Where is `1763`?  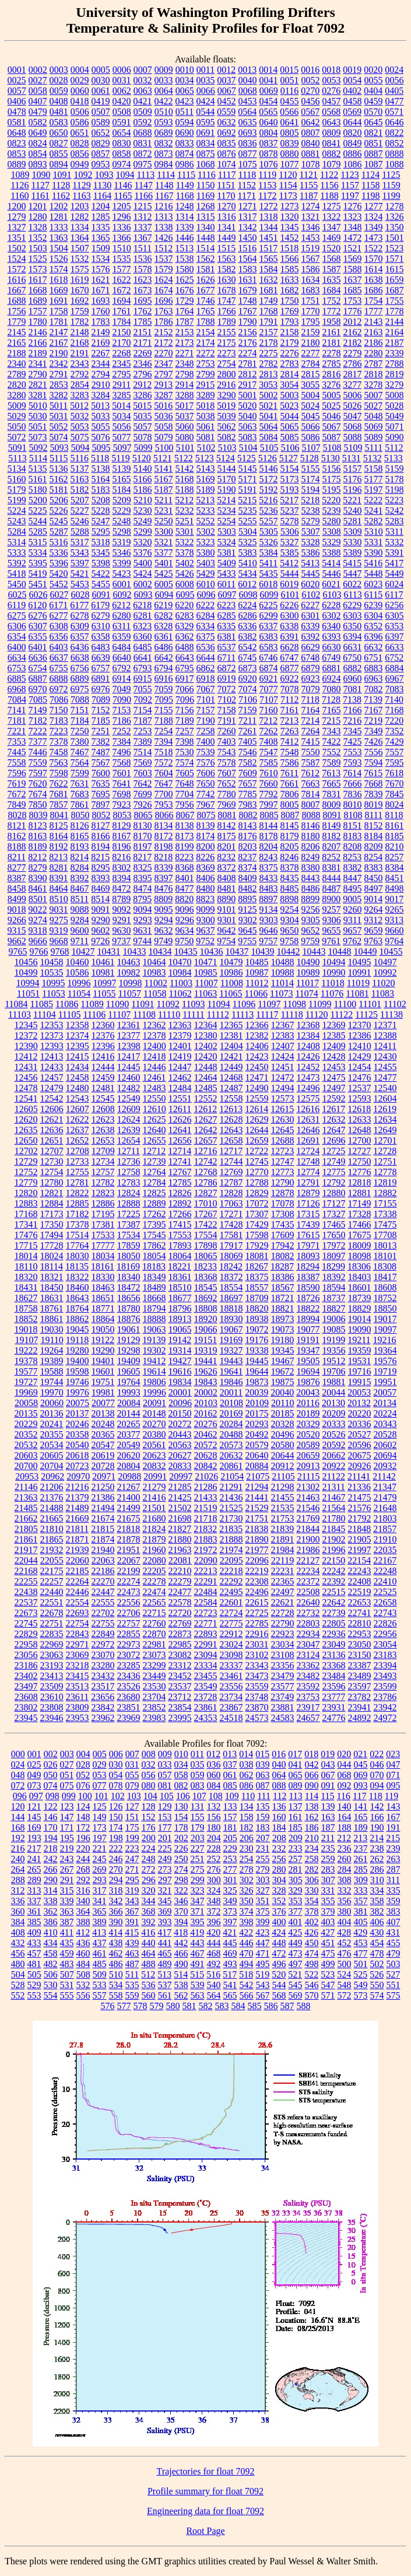
1763 is located at coordinates (163, 311).